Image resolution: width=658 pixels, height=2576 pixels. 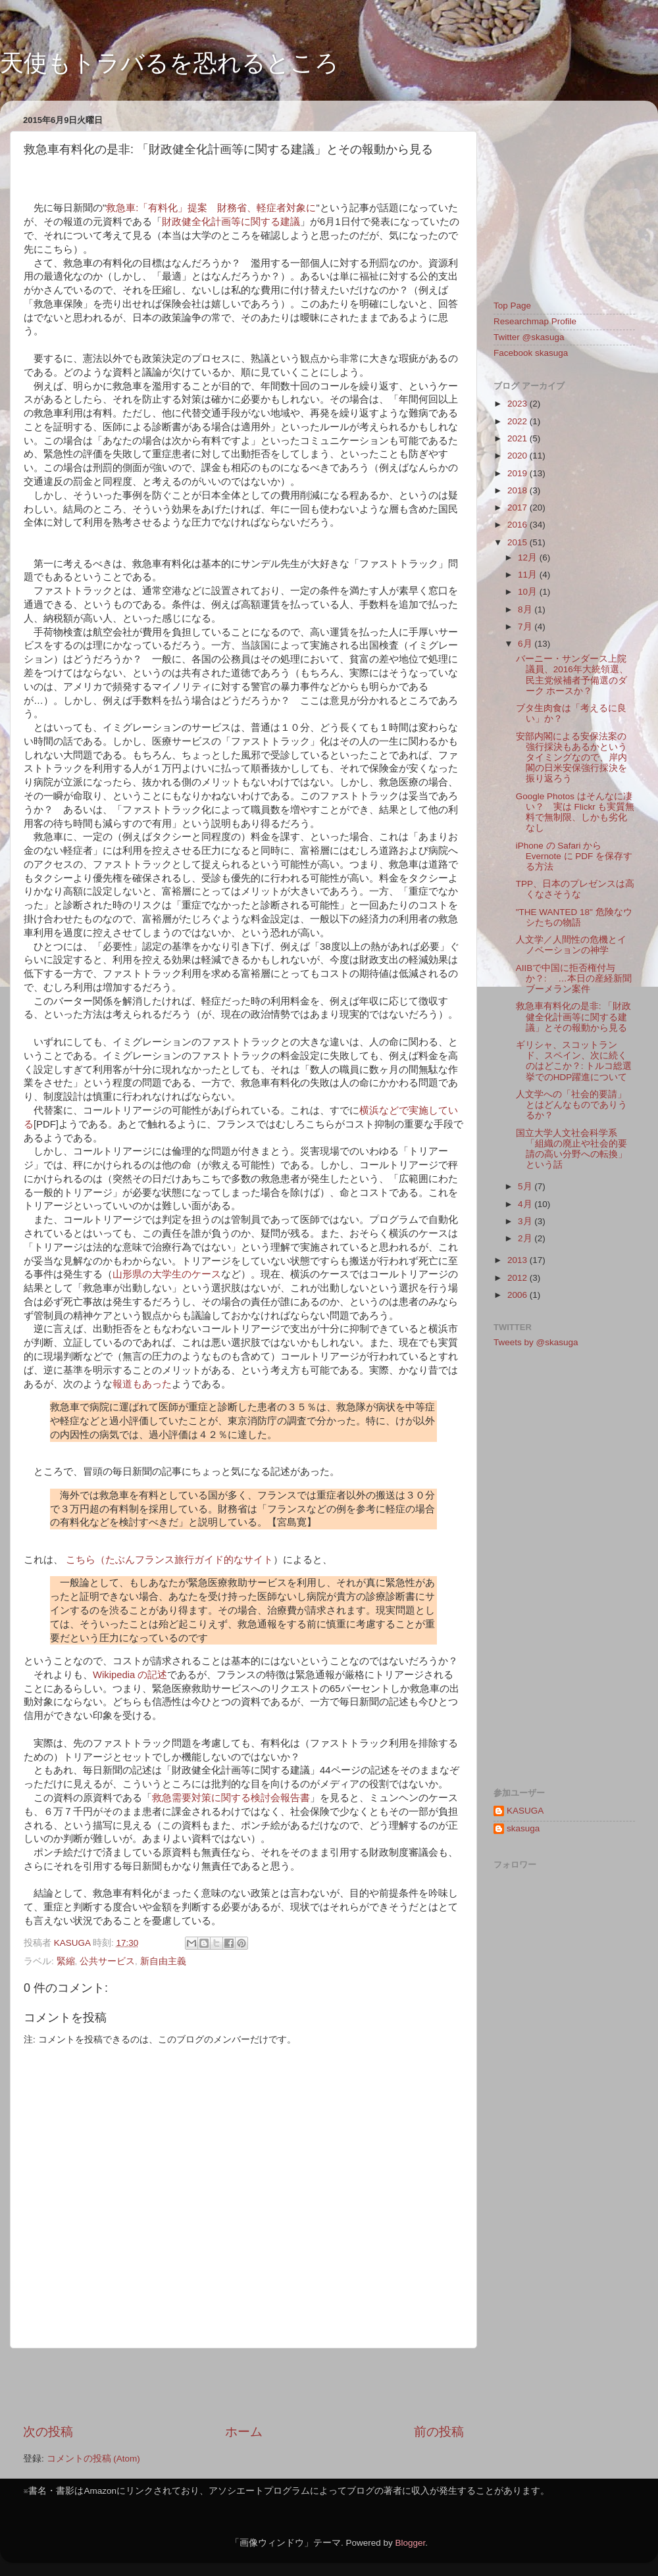 I want to click on skasuga, so click(x=523, y=1828).